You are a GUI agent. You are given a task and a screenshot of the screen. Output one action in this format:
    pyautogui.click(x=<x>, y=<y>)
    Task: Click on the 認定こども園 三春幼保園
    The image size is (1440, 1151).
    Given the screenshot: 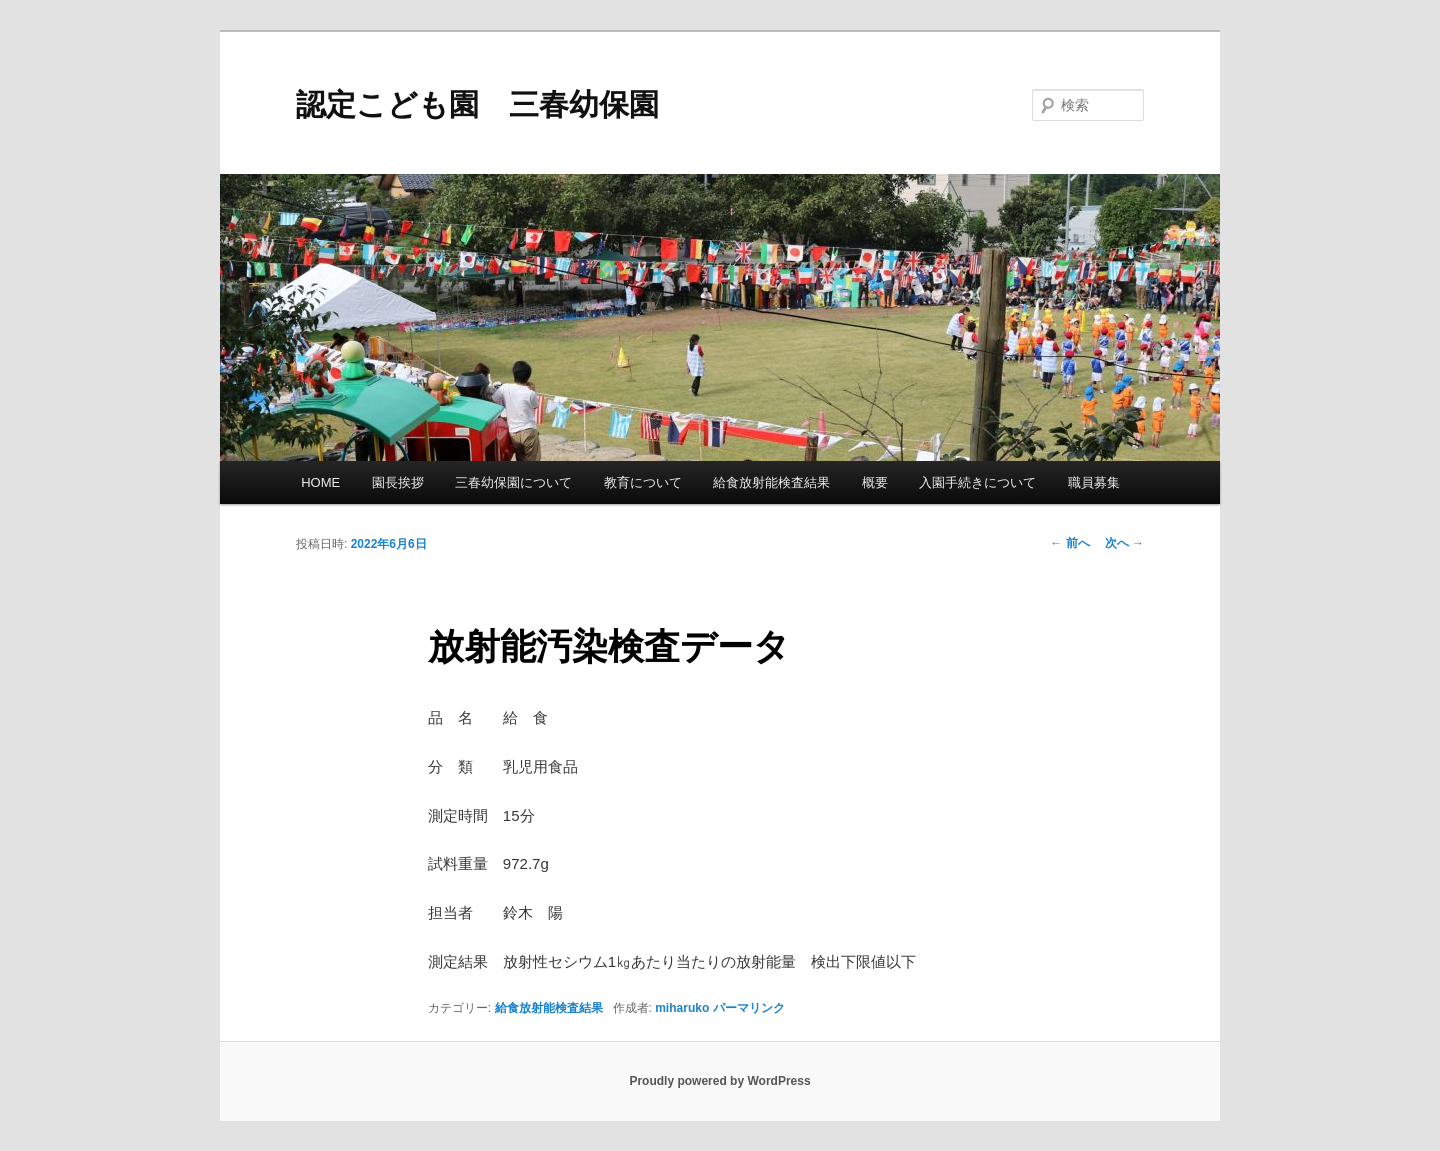 What is the action you would take?
    pyautogui.click(x=477, y=104)
    